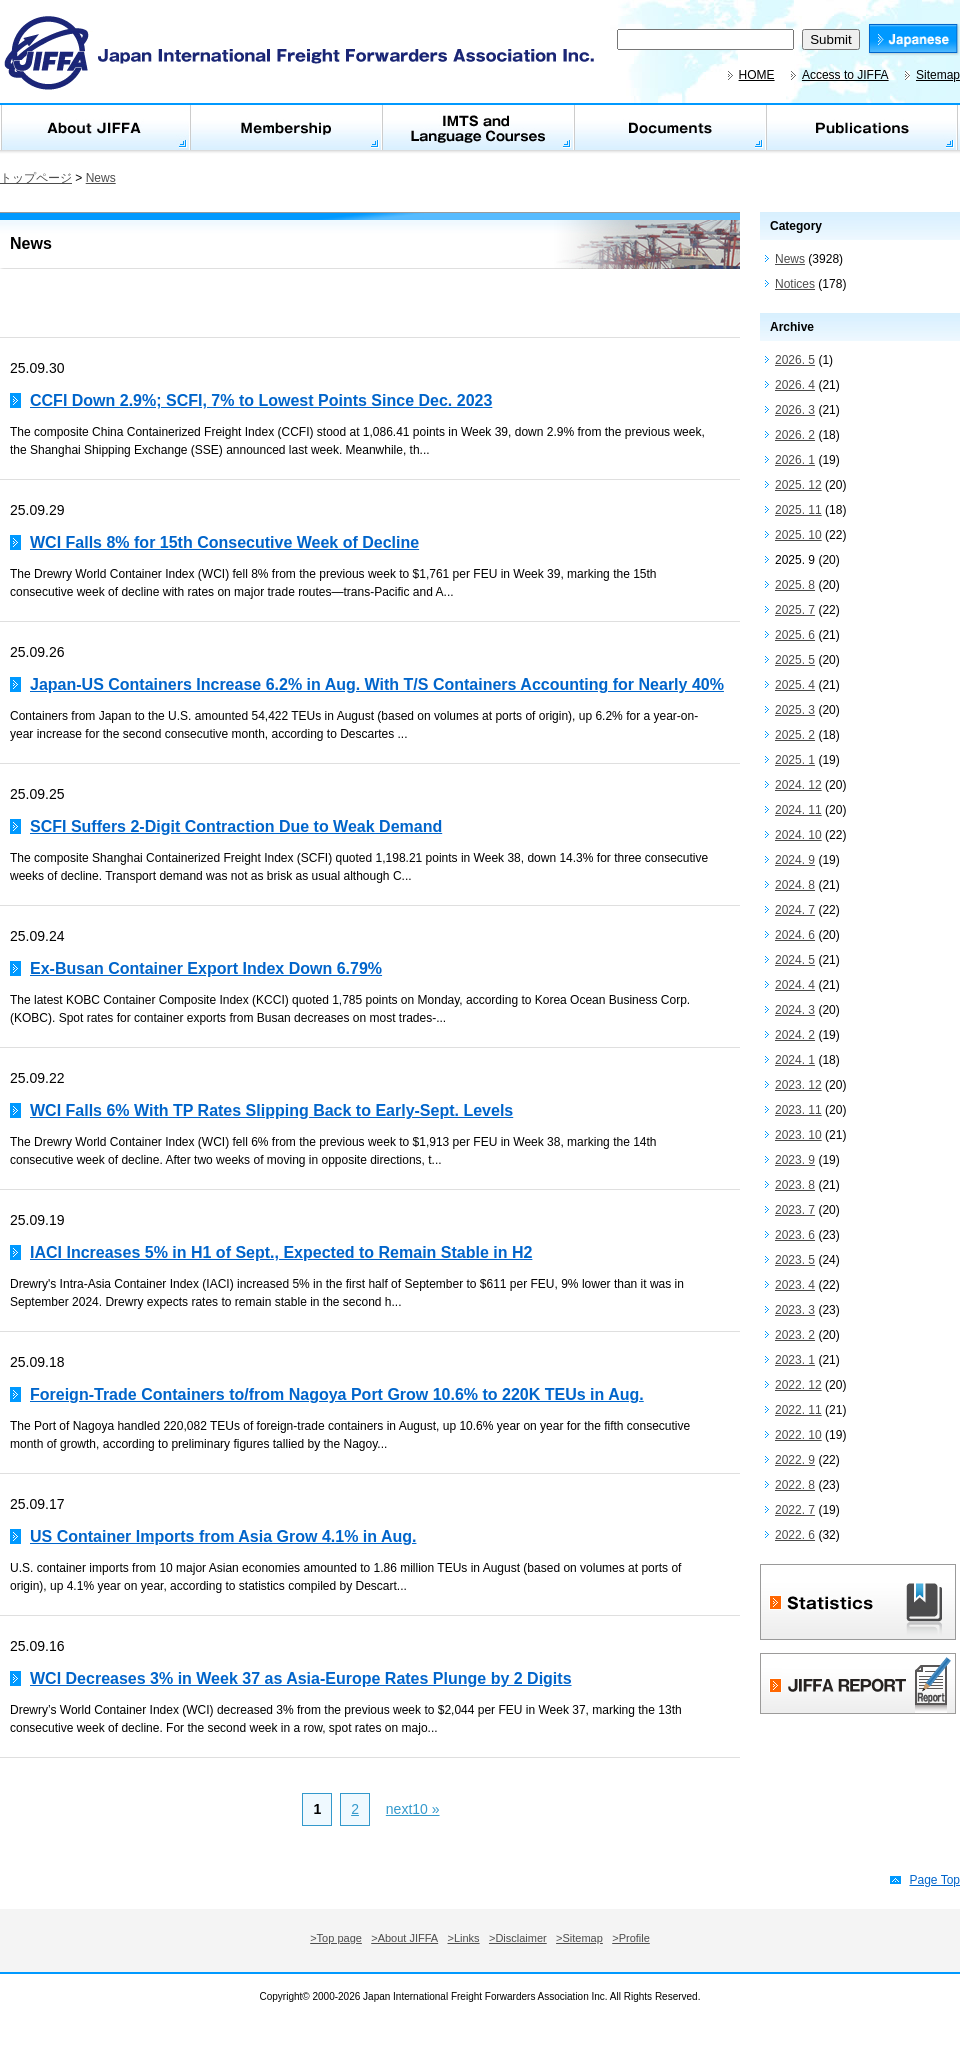  What do you see at coordinates (795, 1510) in the screenshot?
I see `2022. 7` at bounding box center [795, 1510].